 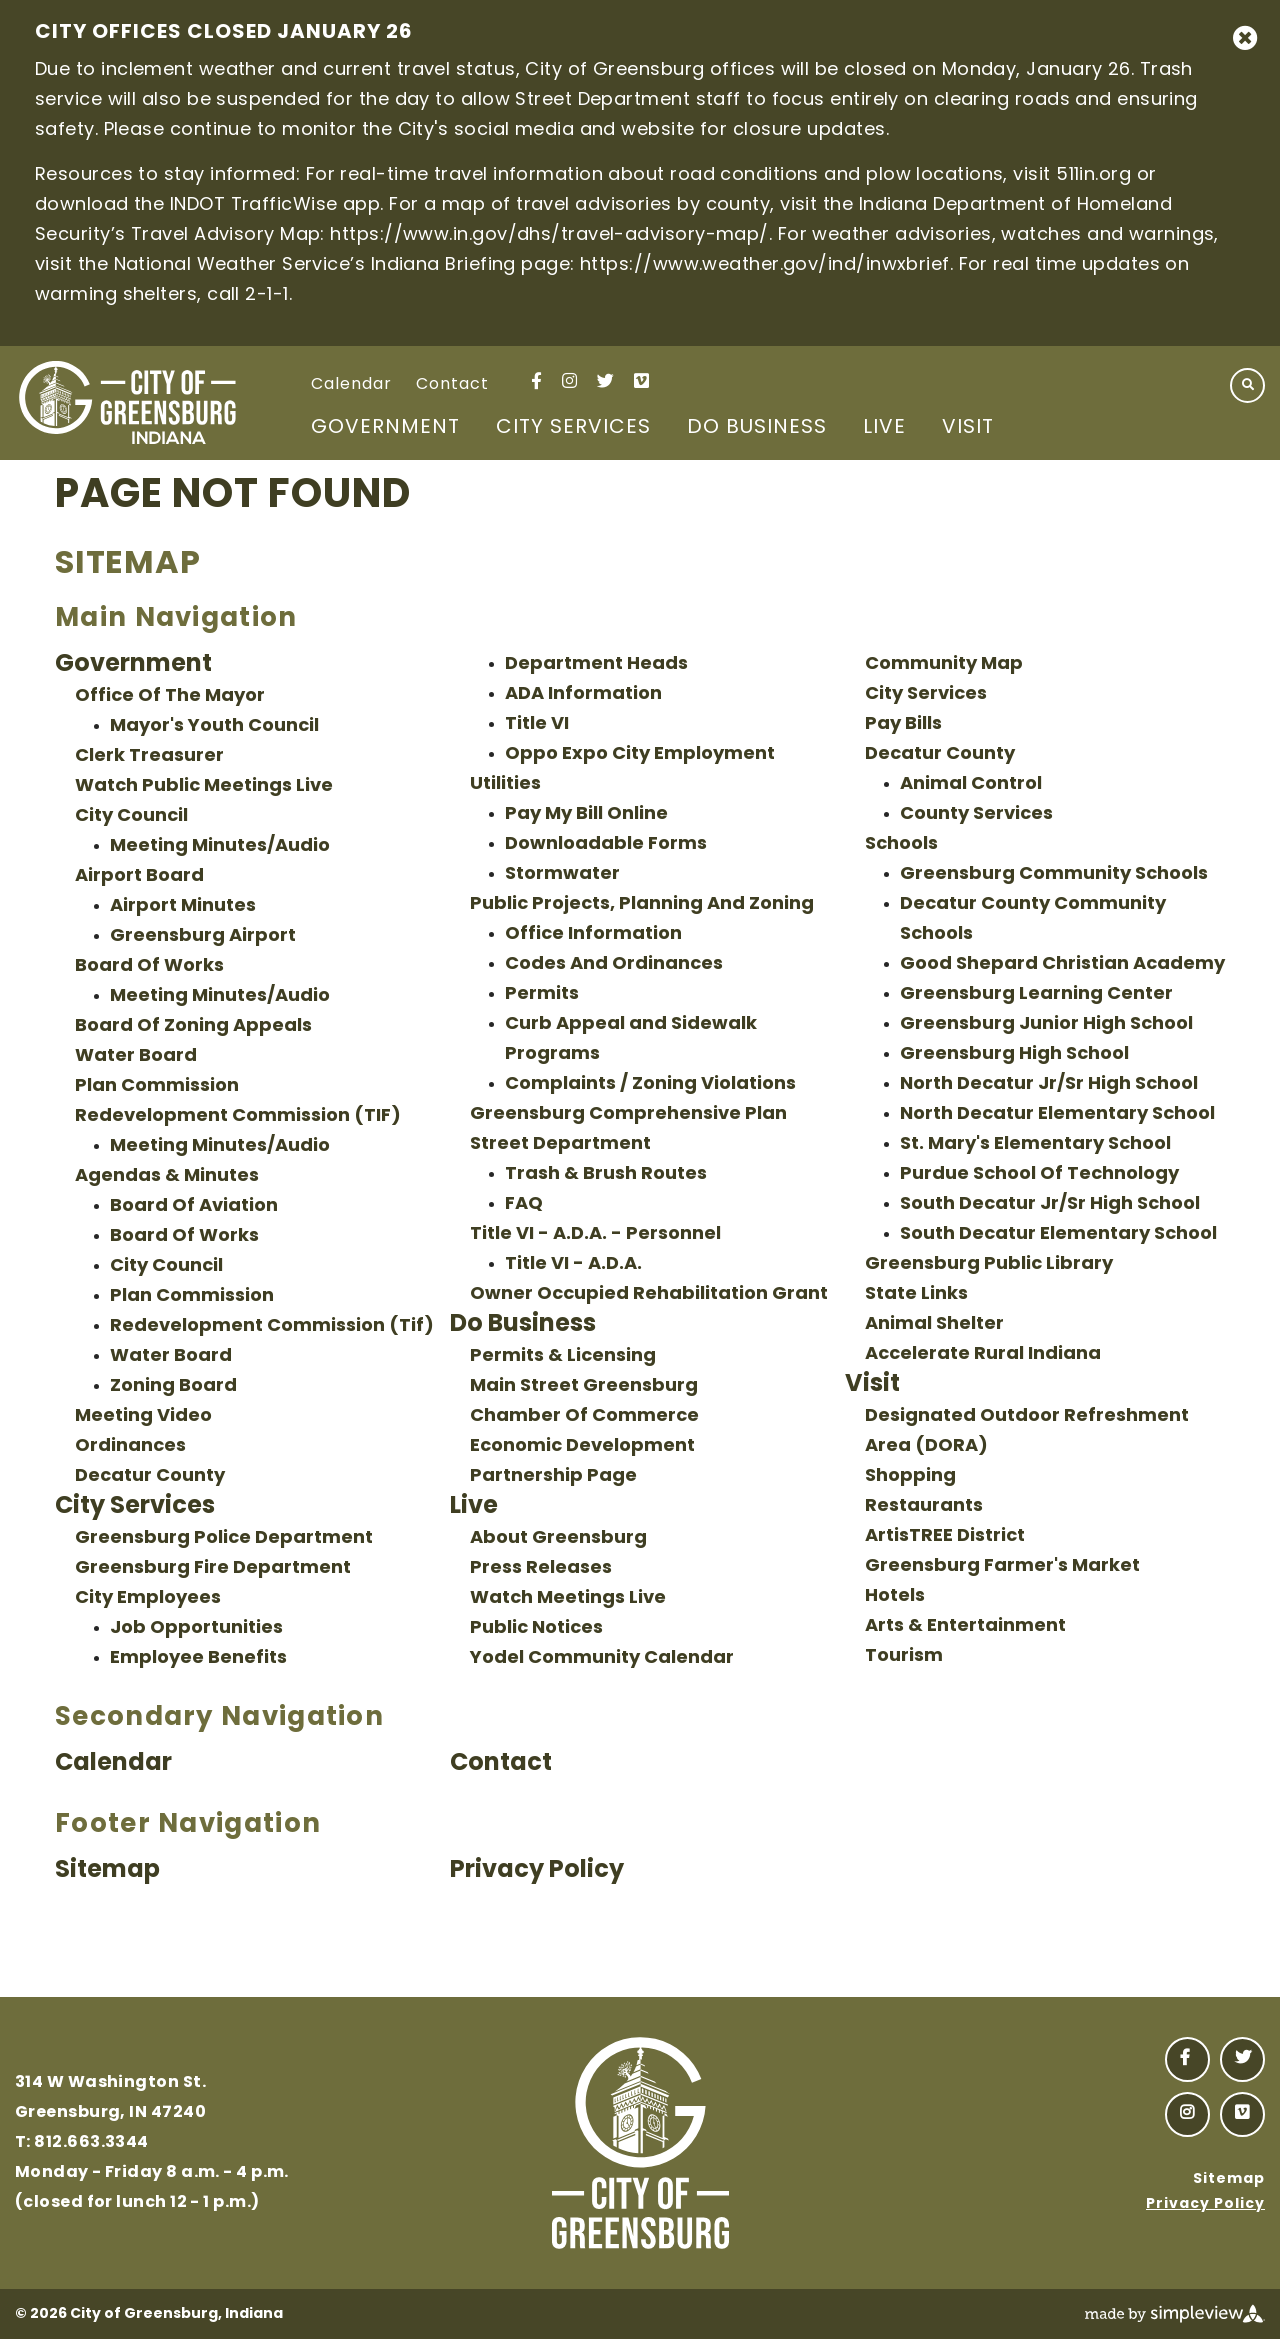 What do you see at coordinates (560, 1144) in the screenshot?
I see `Street Department` at bounding box center [560, 1144].